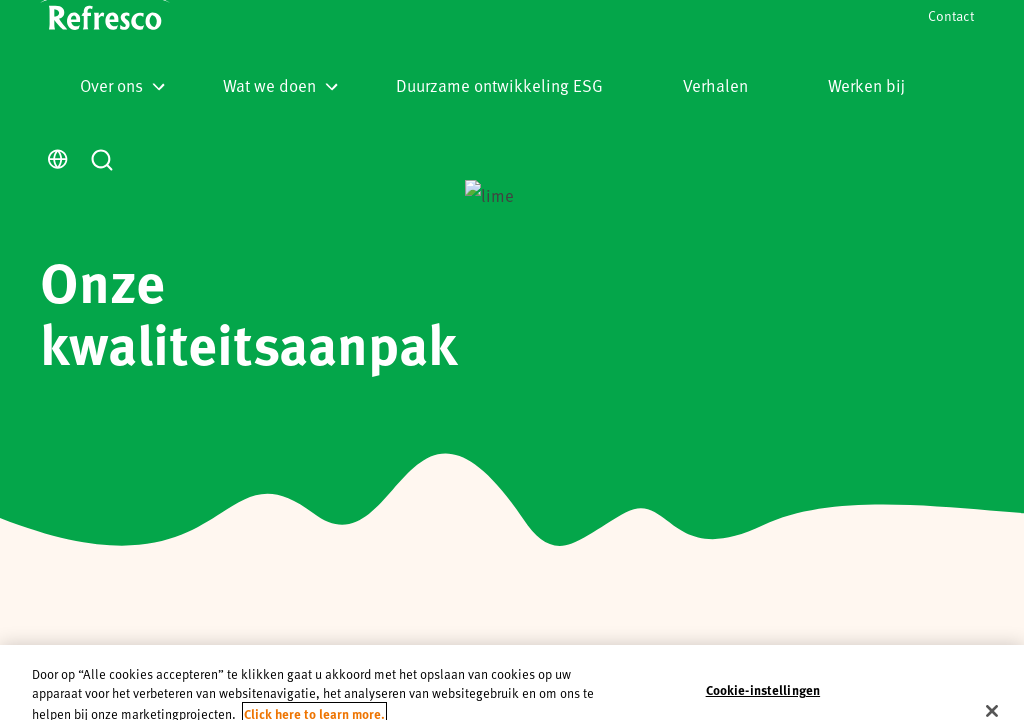  What do you see at coordinates (499, 85) in the screenshot?
I see `Duurzame ontwikkeling ESG` at bounding box center [499, 85].